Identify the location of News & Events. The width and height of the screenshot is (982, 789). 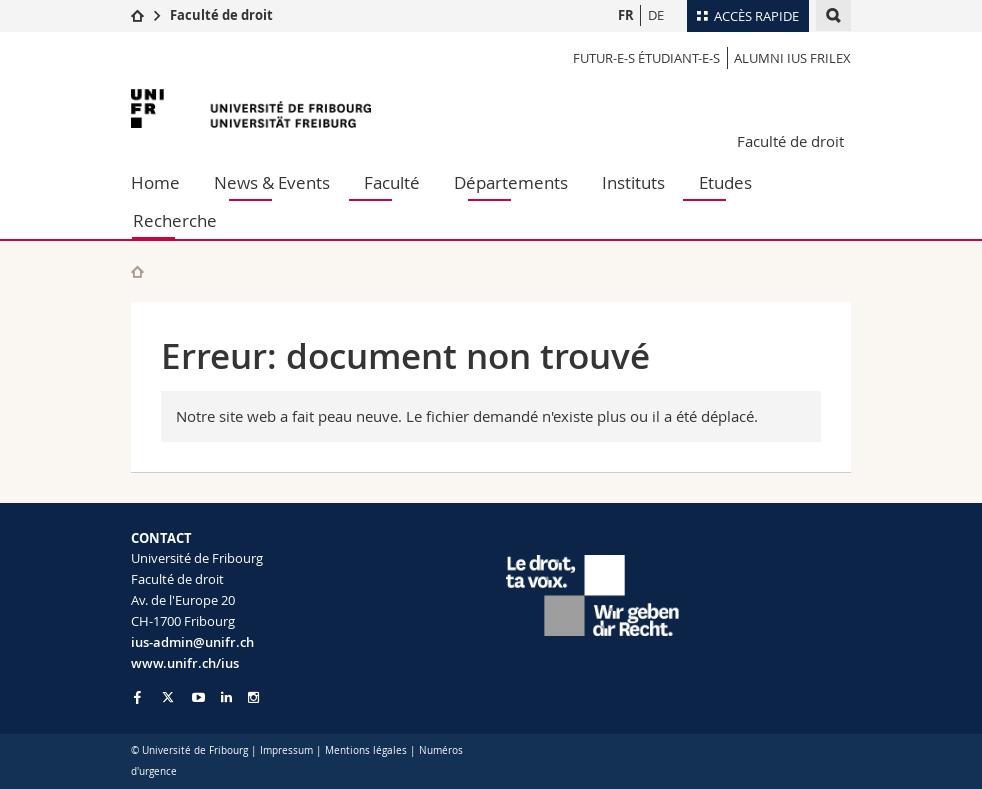
(272, 182).